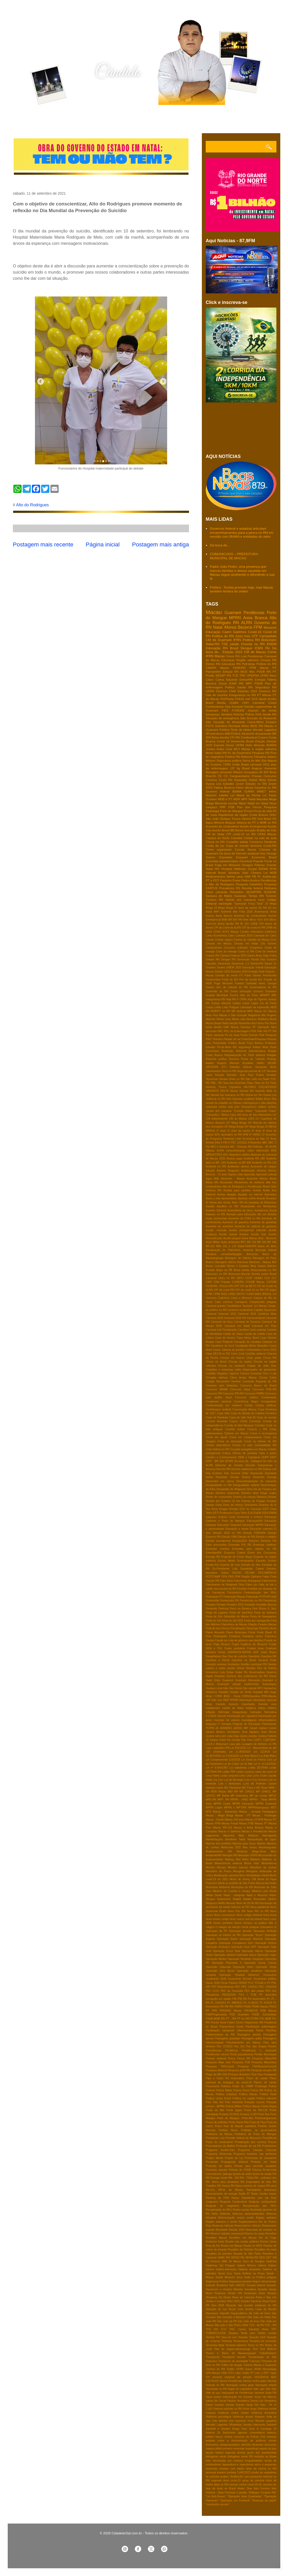 Image resolution: width=288 pixels, height=2576 pixels. I want to click on PGR, so click(253, 1031).